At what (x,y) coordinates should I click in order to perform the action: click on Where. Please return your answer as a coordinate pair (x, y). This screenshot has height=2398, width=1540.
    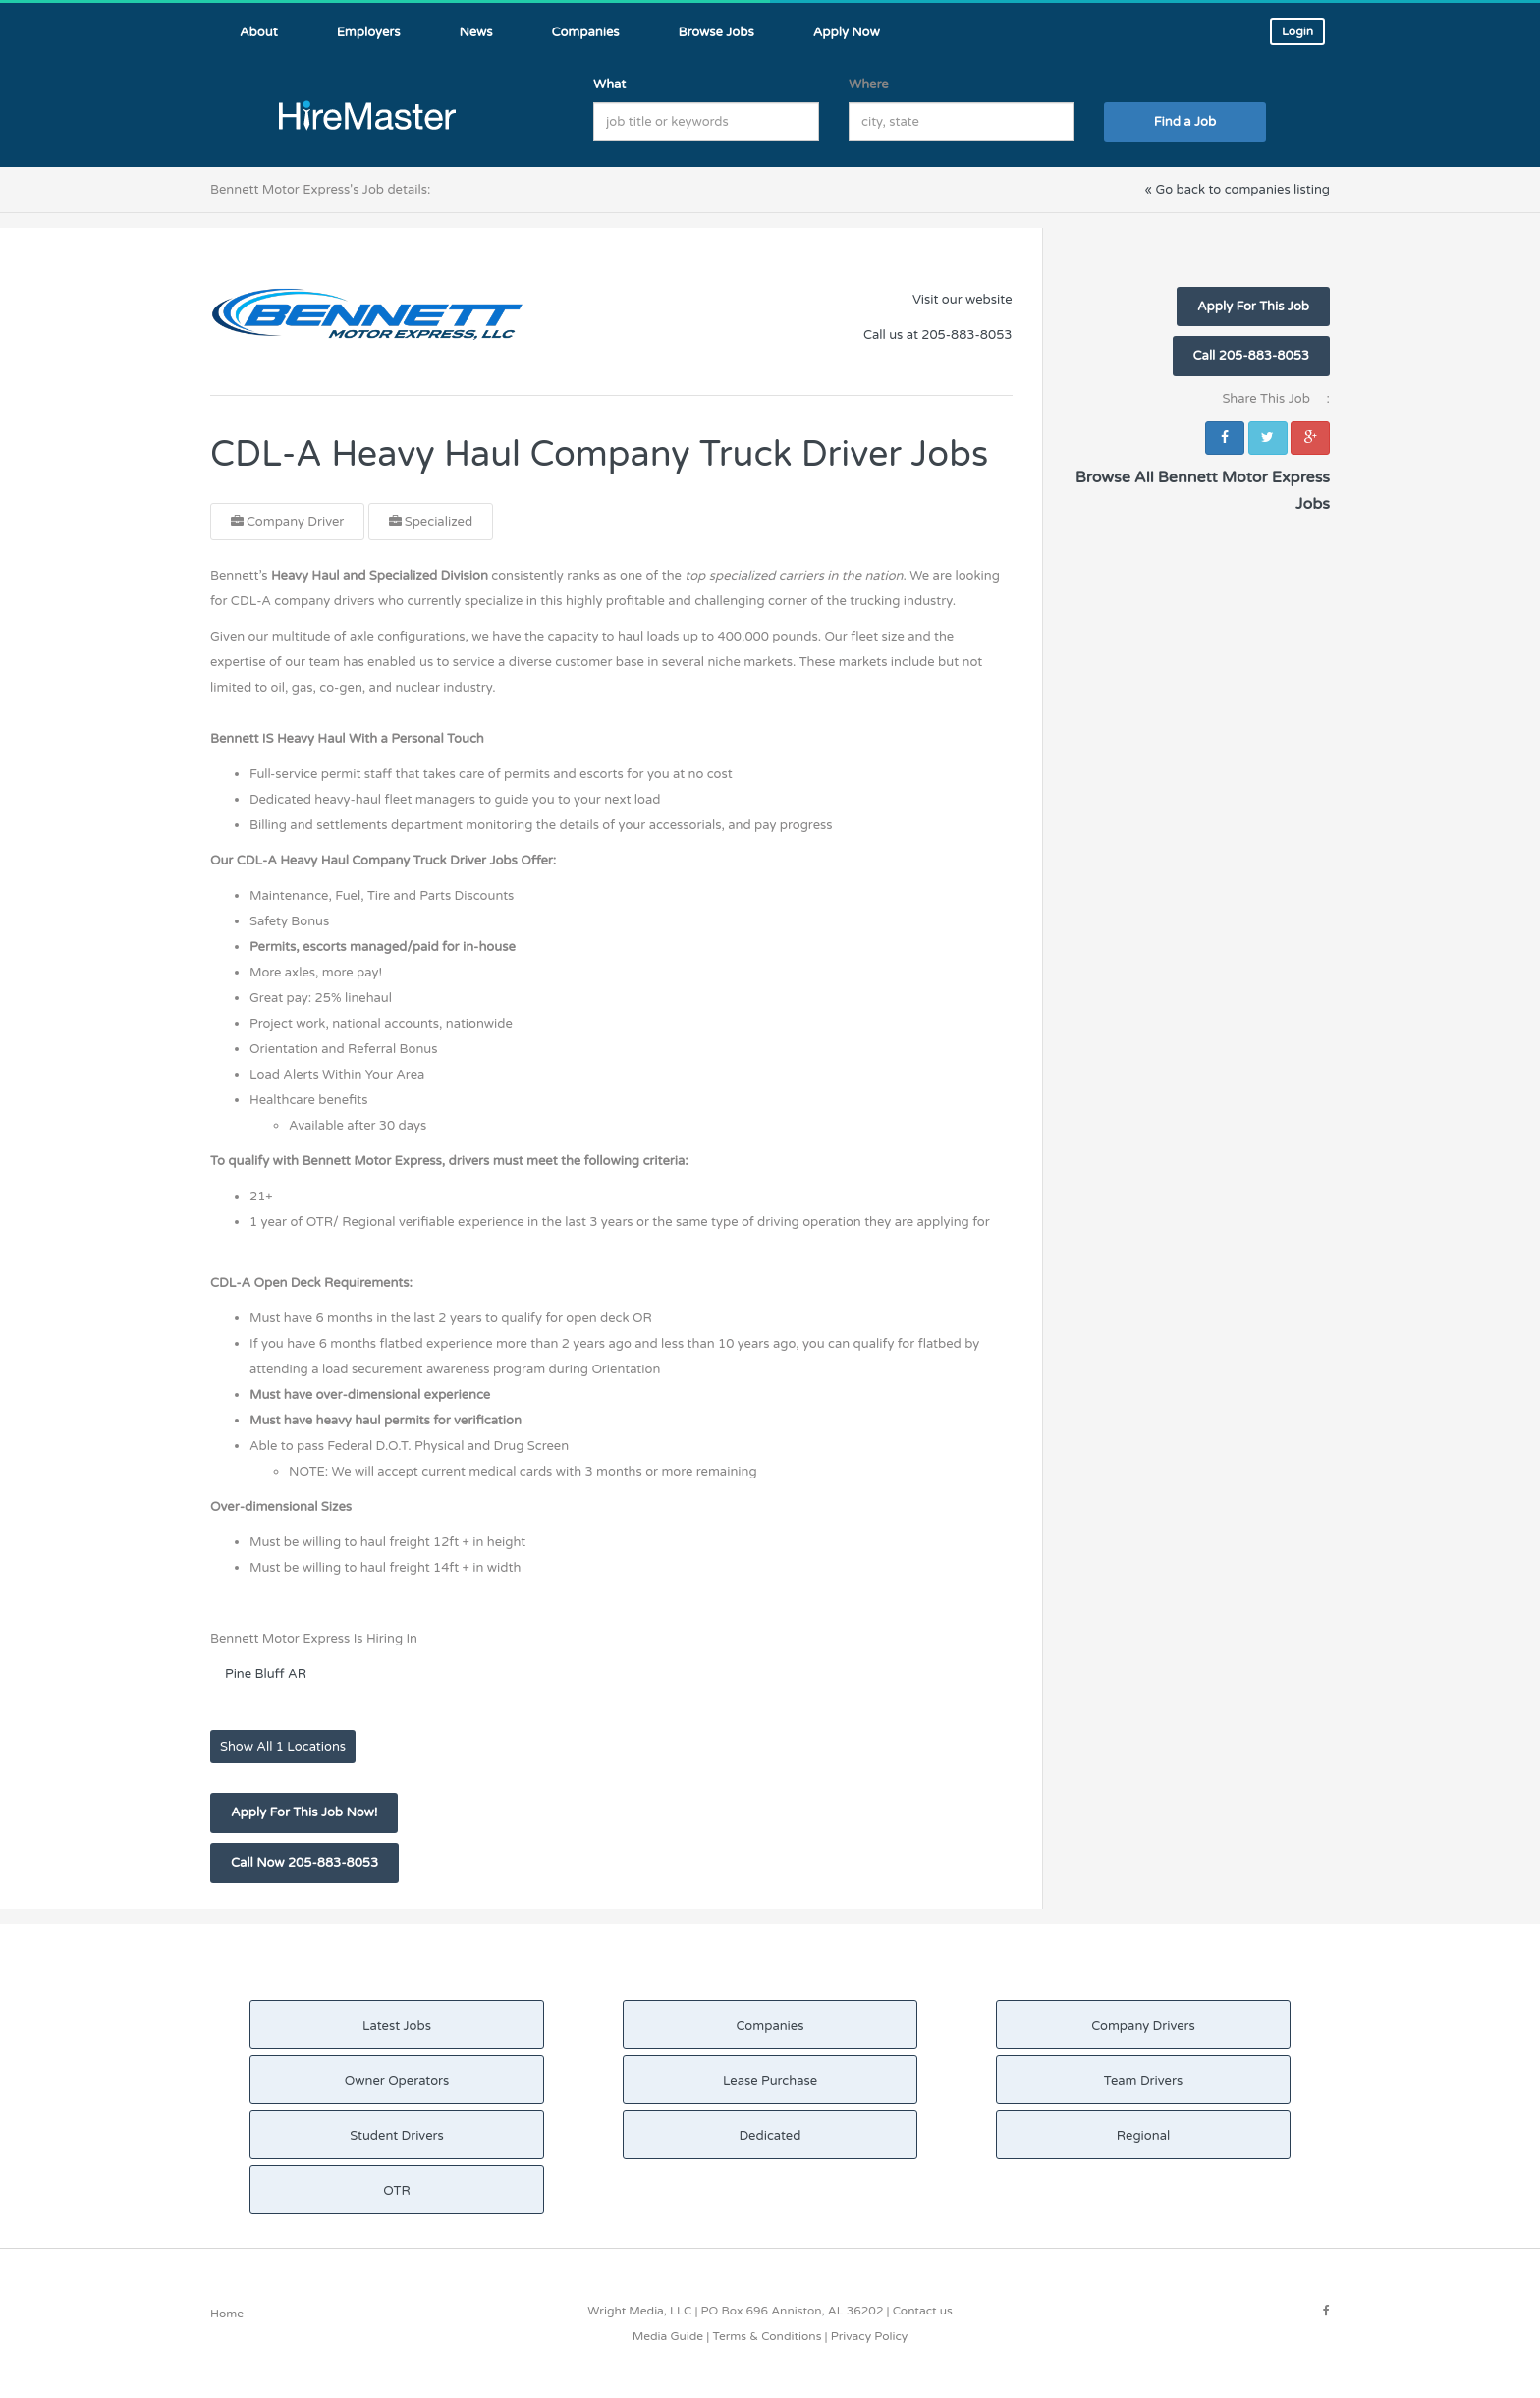
    Looking at the image, I should click on (869, 84).